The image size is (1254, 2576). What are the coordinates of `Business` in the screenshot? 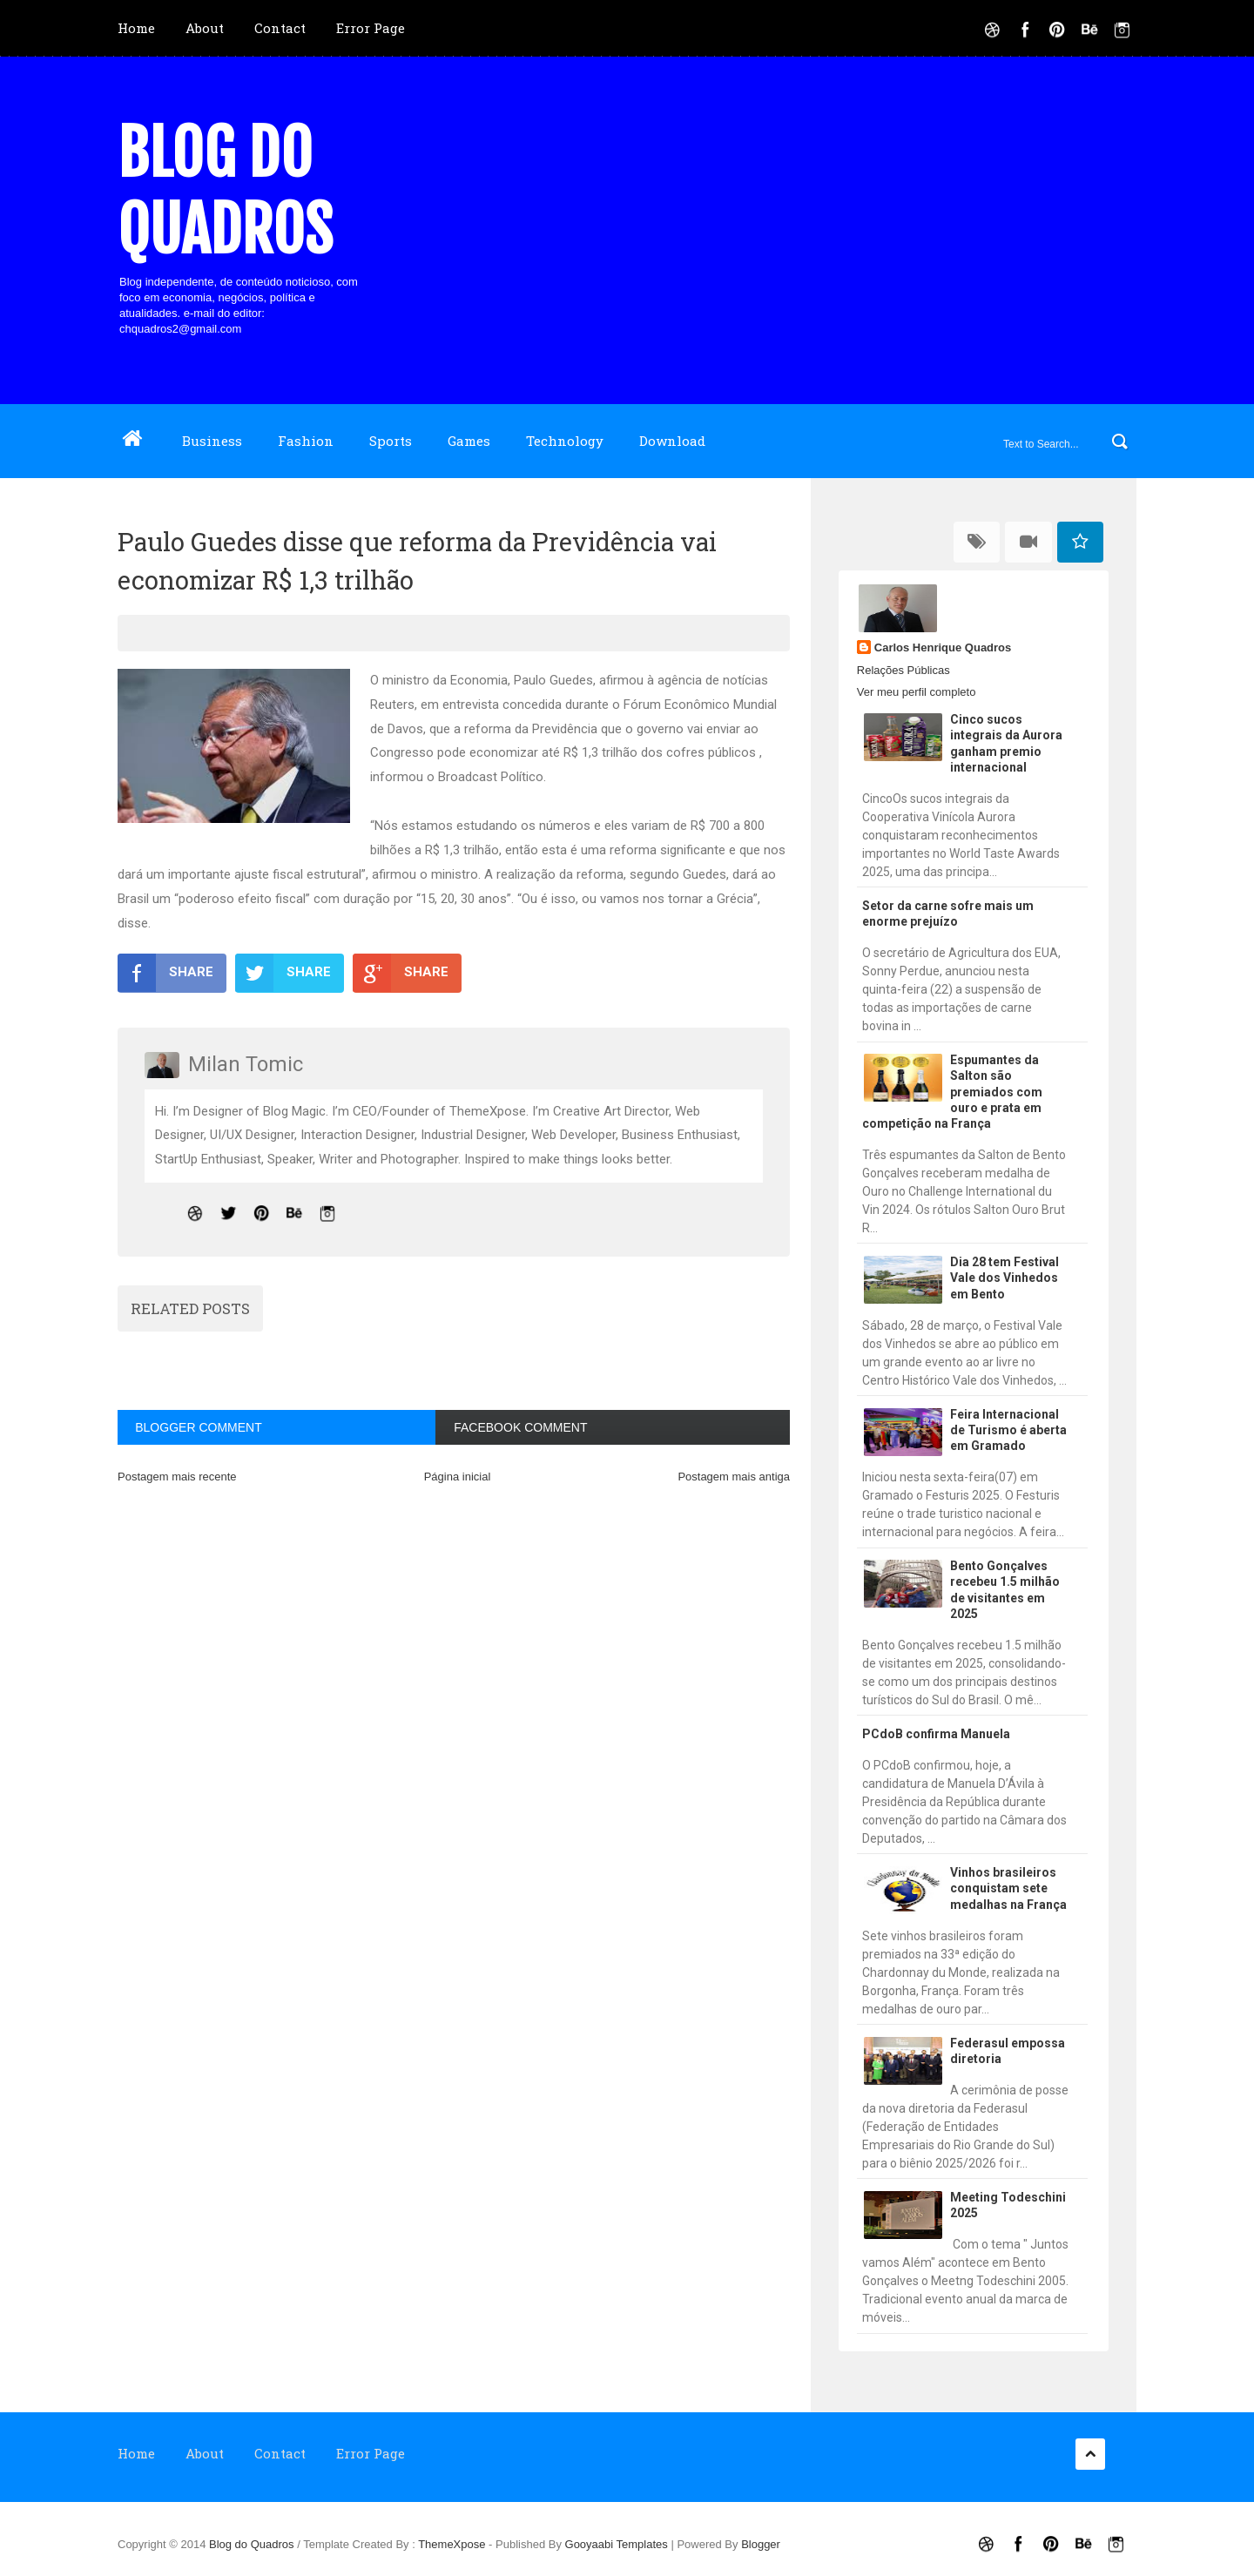 It's located at (212, 440).